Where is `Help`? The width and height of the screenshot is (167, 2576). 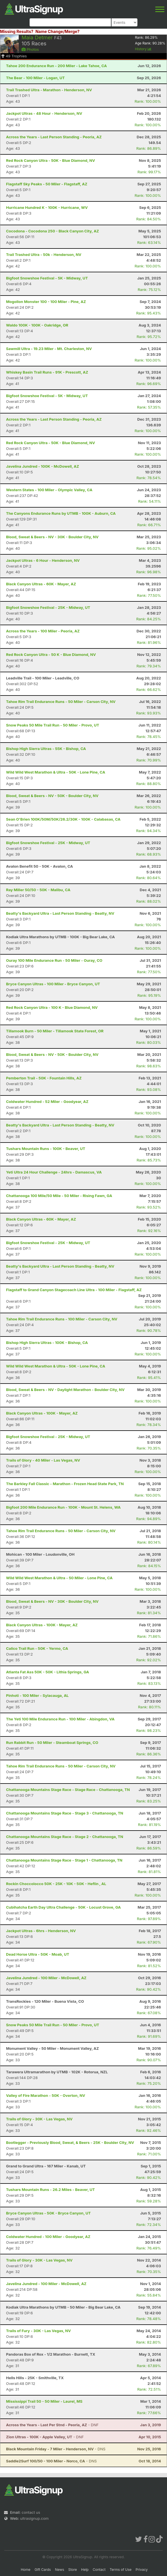
Help is located at coordinates (85, 2569).